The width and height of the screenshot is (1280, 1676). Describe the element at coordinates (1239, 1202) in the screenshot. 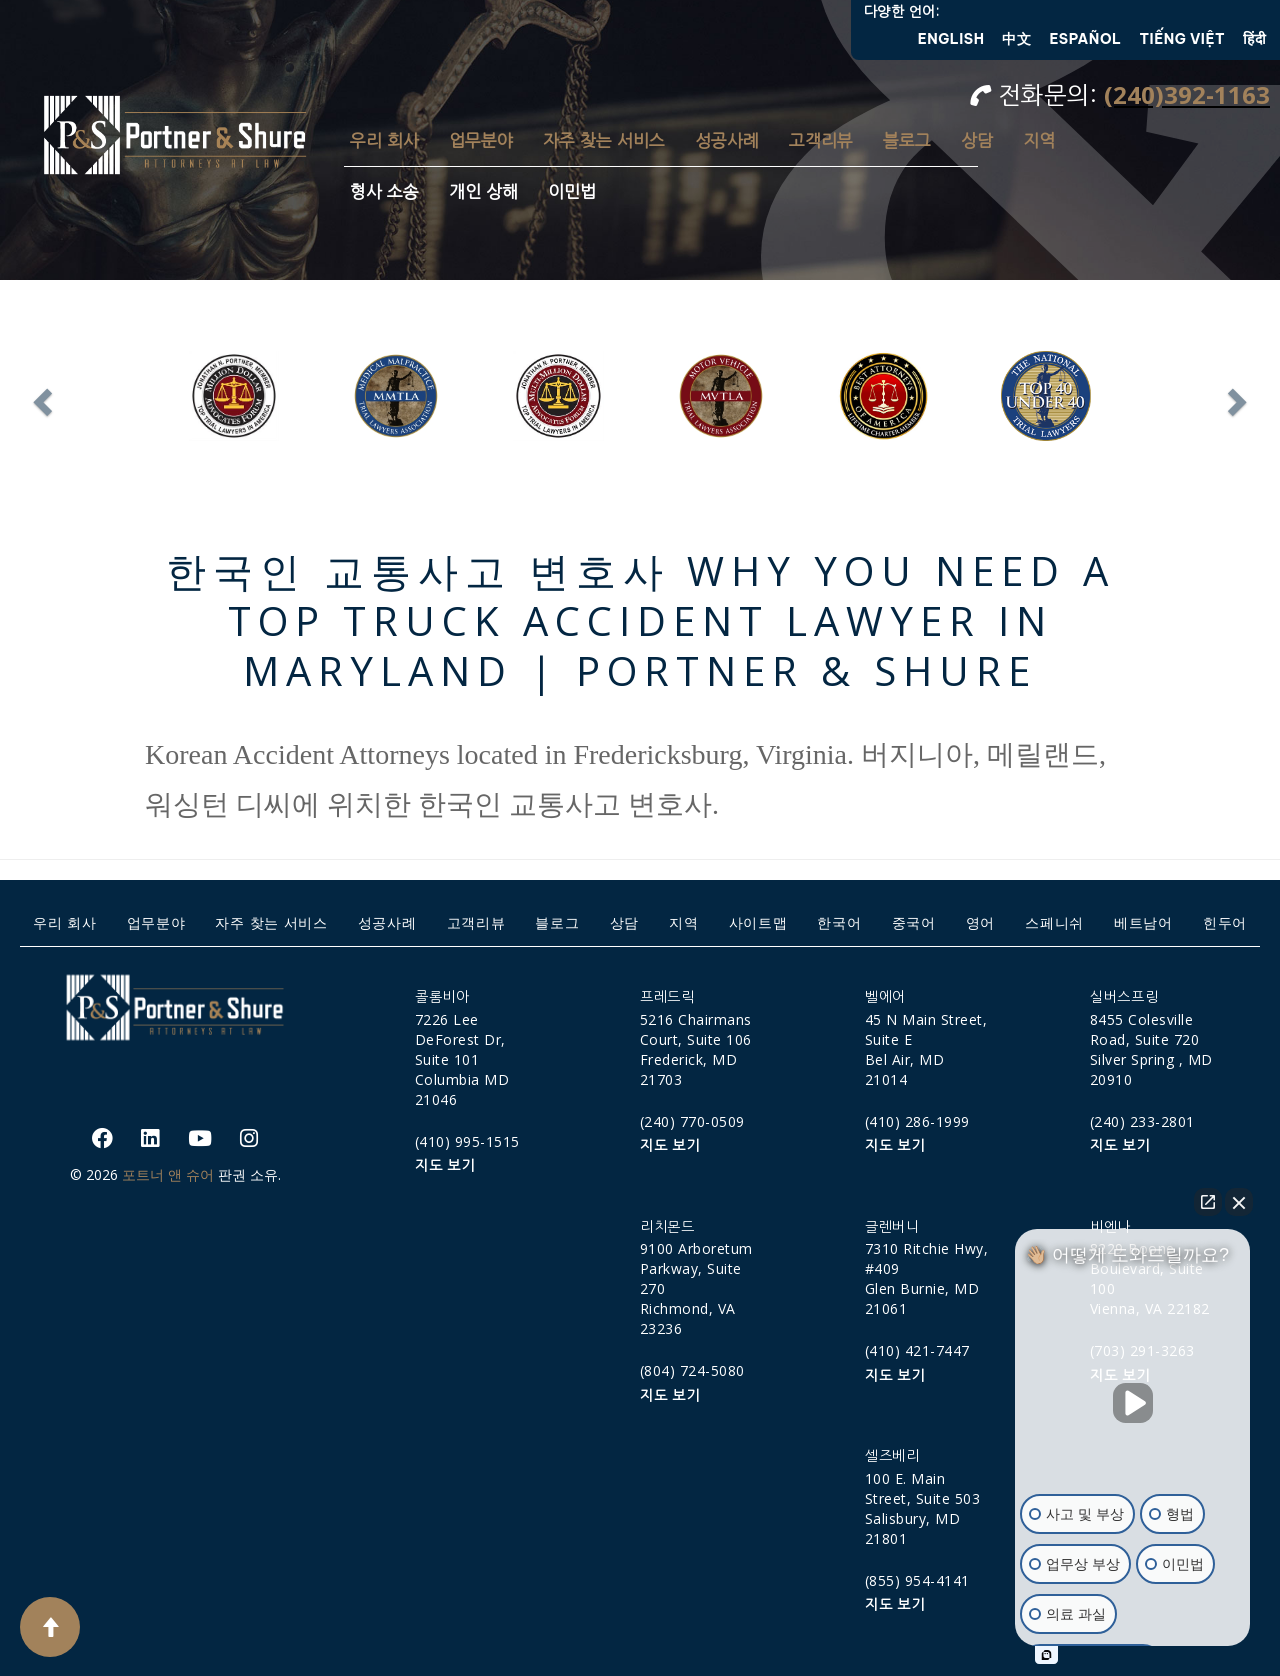

I see `[Close Intaker Chat Widget]` at that location.